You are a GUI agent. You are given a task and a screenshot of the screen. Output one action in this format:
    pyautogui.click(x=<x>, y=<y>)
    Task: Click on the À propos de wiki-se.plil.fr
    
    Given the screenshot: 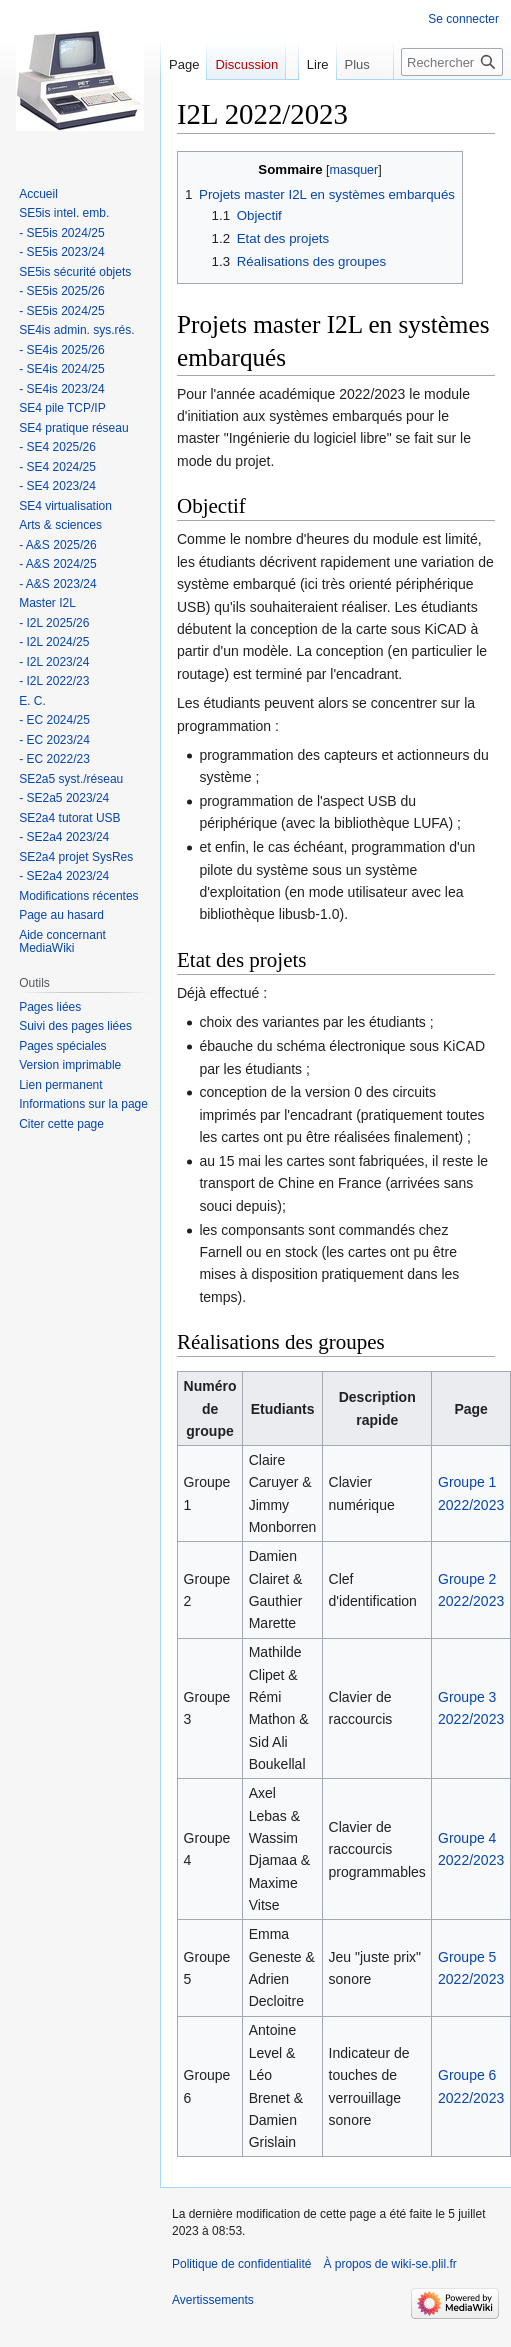 What is the action you would take?
    pyautogui.click(x=389, y=2264)
    